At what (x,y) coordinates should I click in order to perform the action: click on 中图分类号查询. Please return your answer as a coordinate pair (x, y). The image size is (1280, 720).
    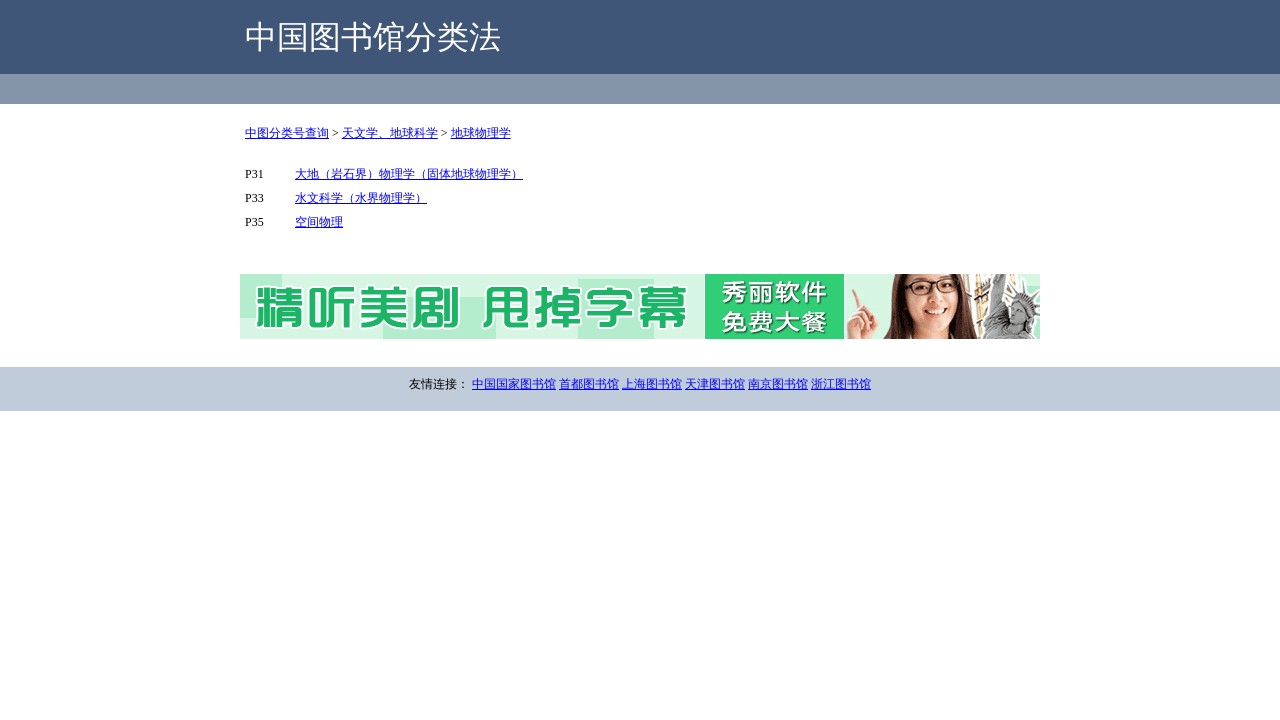
    Looking at the image, I should click on (287, 133).